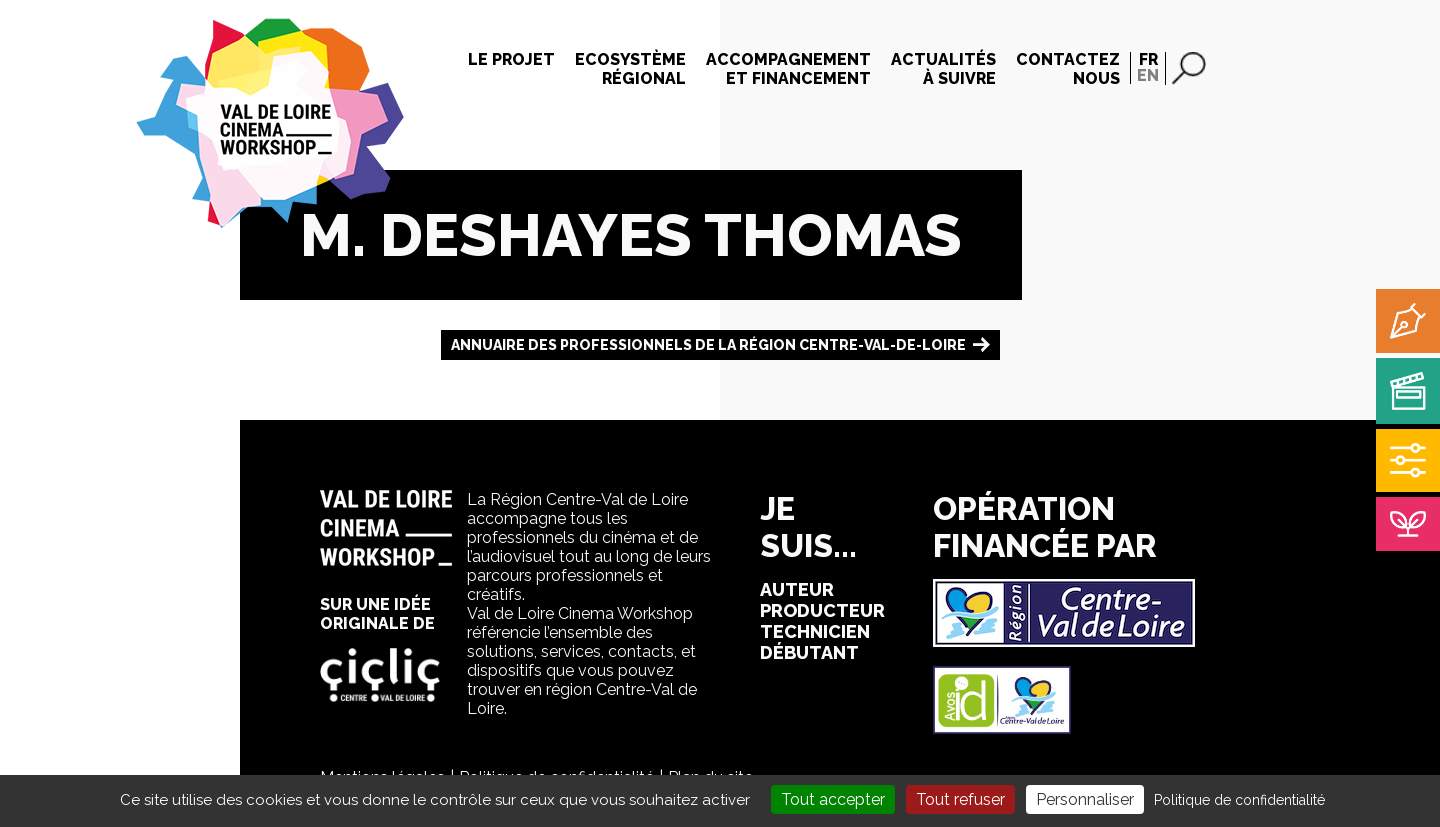  I want to click on Personnaliser [Personnaliser (fenêtre modale)], so click(1085, 799).